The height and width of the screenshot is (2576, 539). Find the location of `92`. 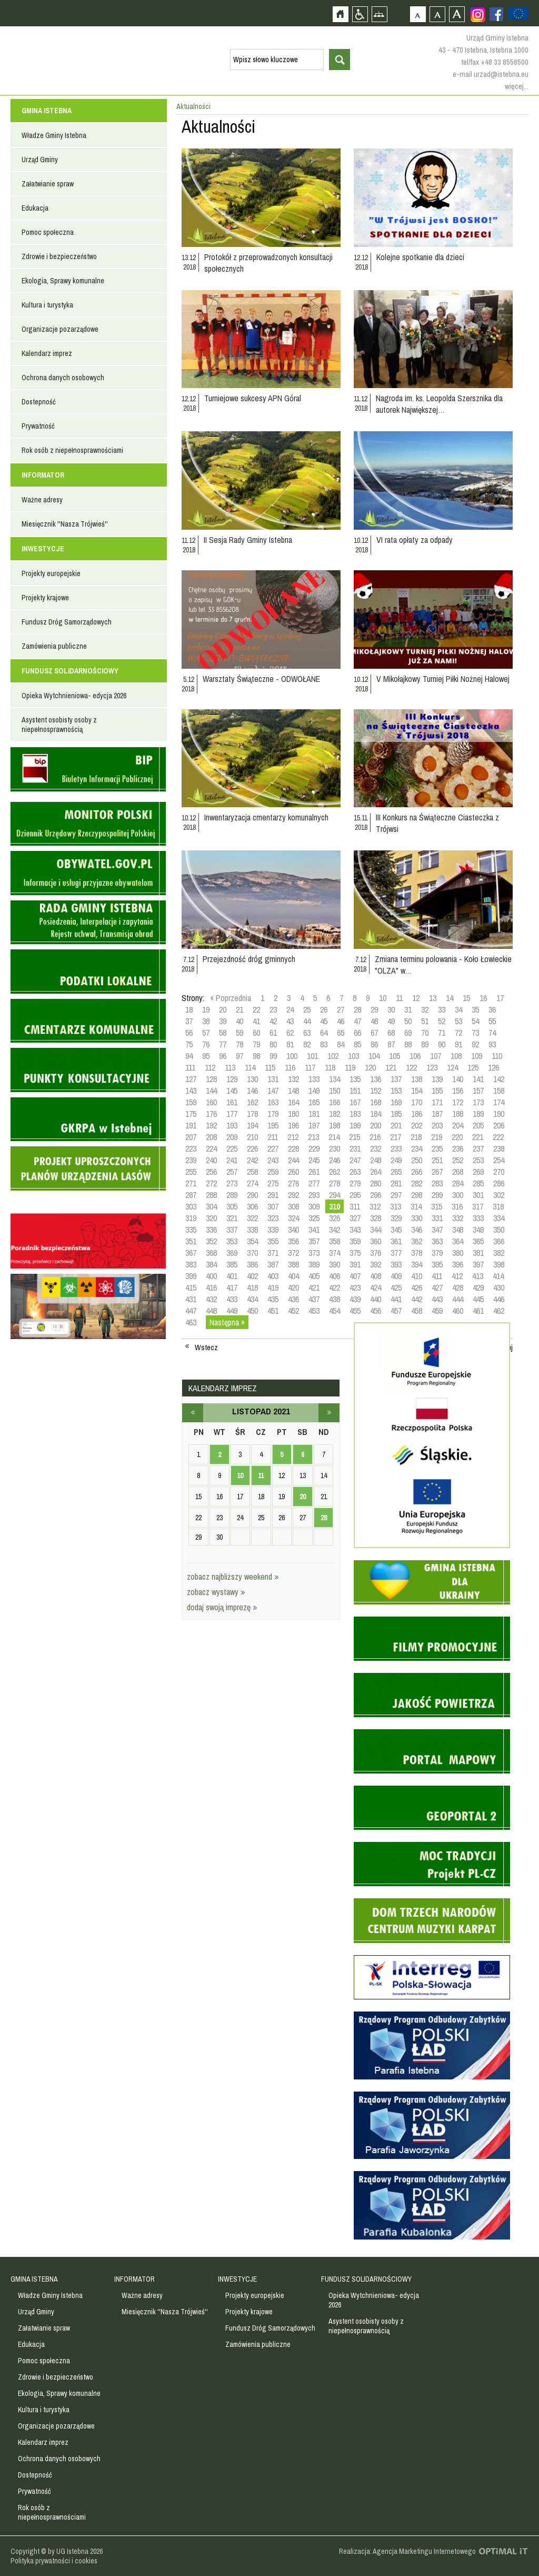

92 is located at coordinates (475, 1044).